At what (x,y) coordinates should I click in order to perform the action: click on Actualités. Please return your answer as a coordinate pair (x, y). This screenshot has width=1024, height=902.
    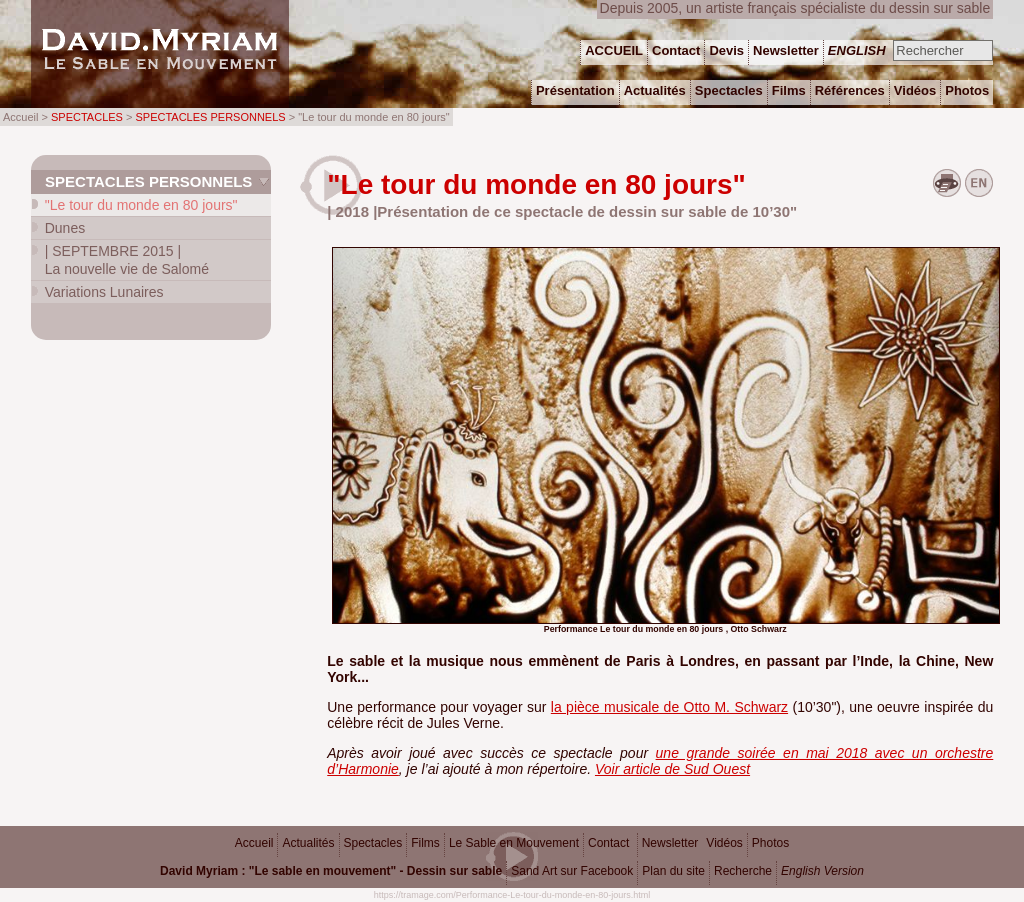
    Looking at the image, I should click on (308, 843).